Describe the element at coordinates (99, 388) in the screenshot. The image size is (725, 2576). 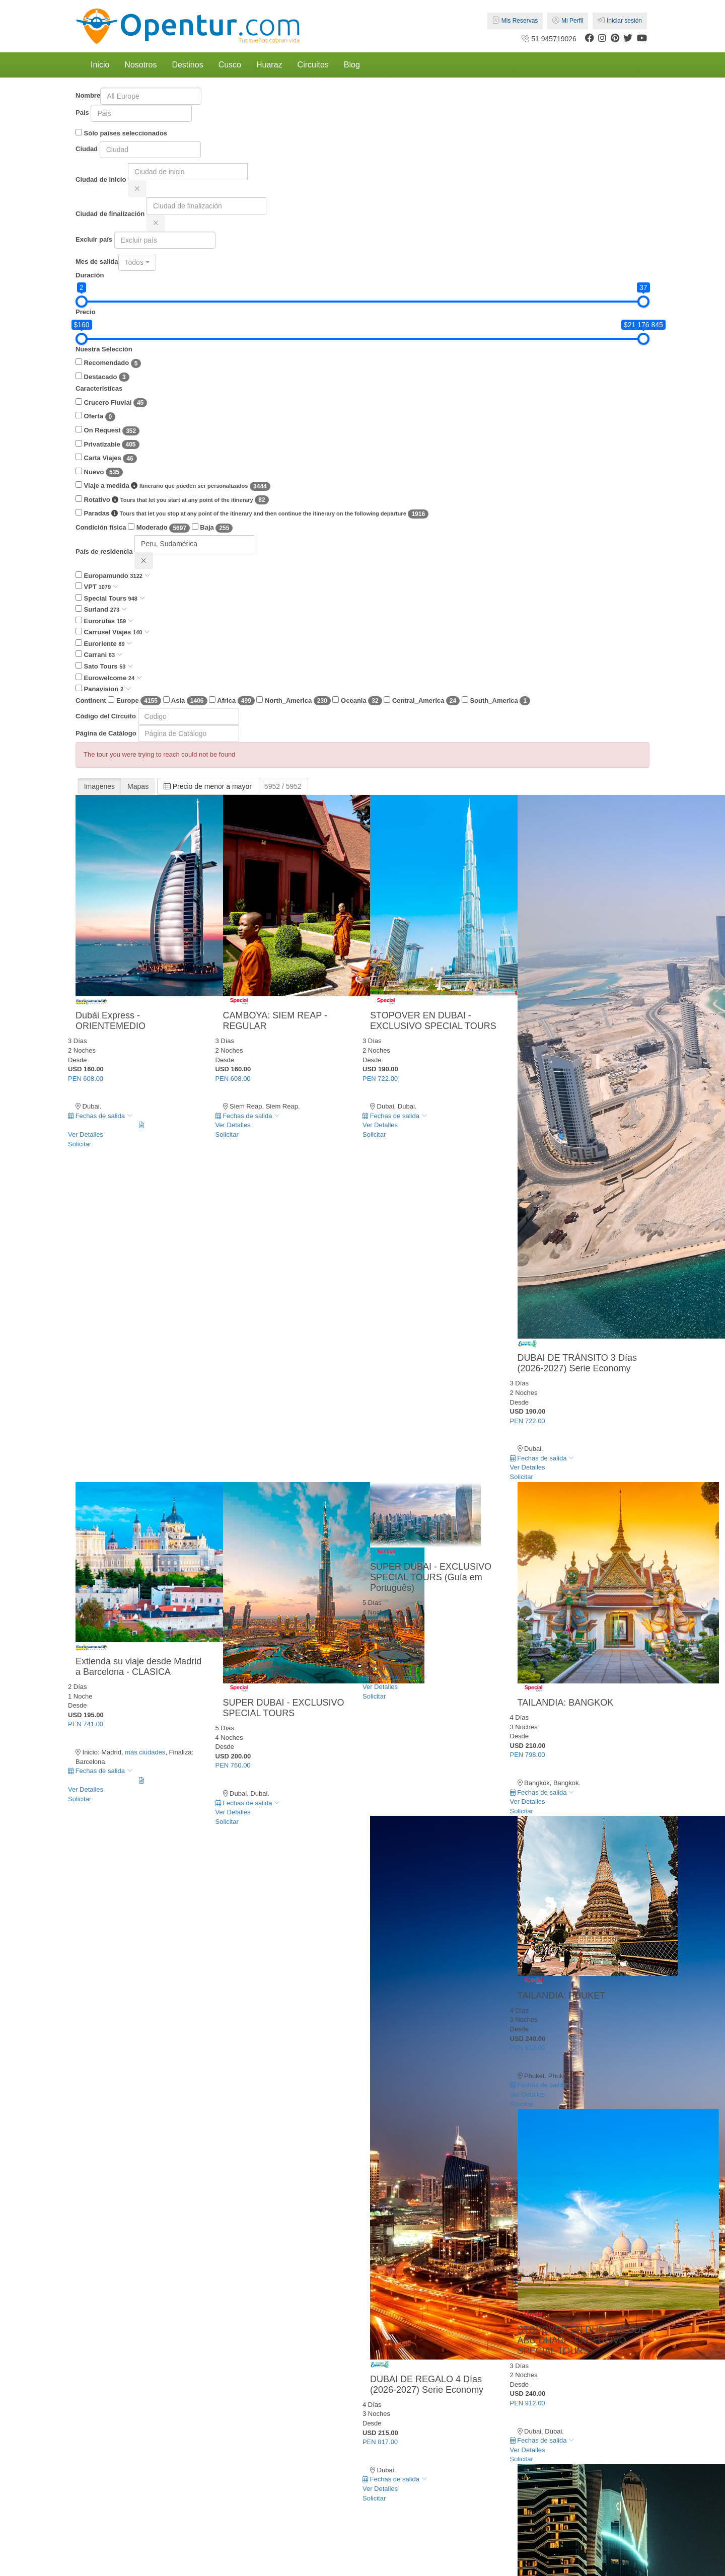
I see `Caracteristicas` at that location.